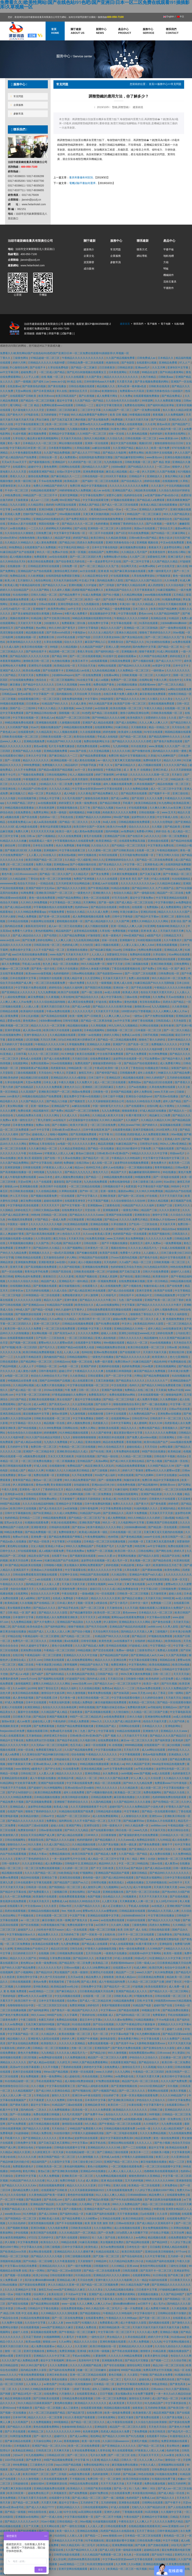 This screenshot has width=192, height=2576. What do you see at coordinates (125, 1972) in the screenshot?
I see `精品国产一二区` at bounding box center [125, 1972].